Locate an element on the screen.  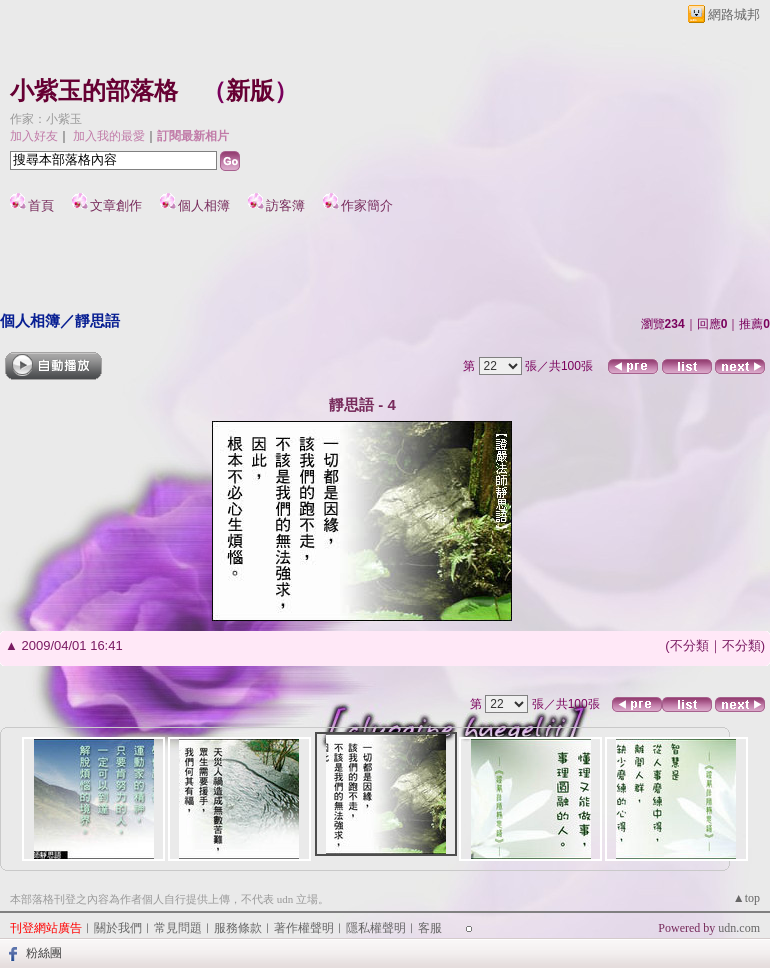
個人相簿 is located at coordinates (204, 205).